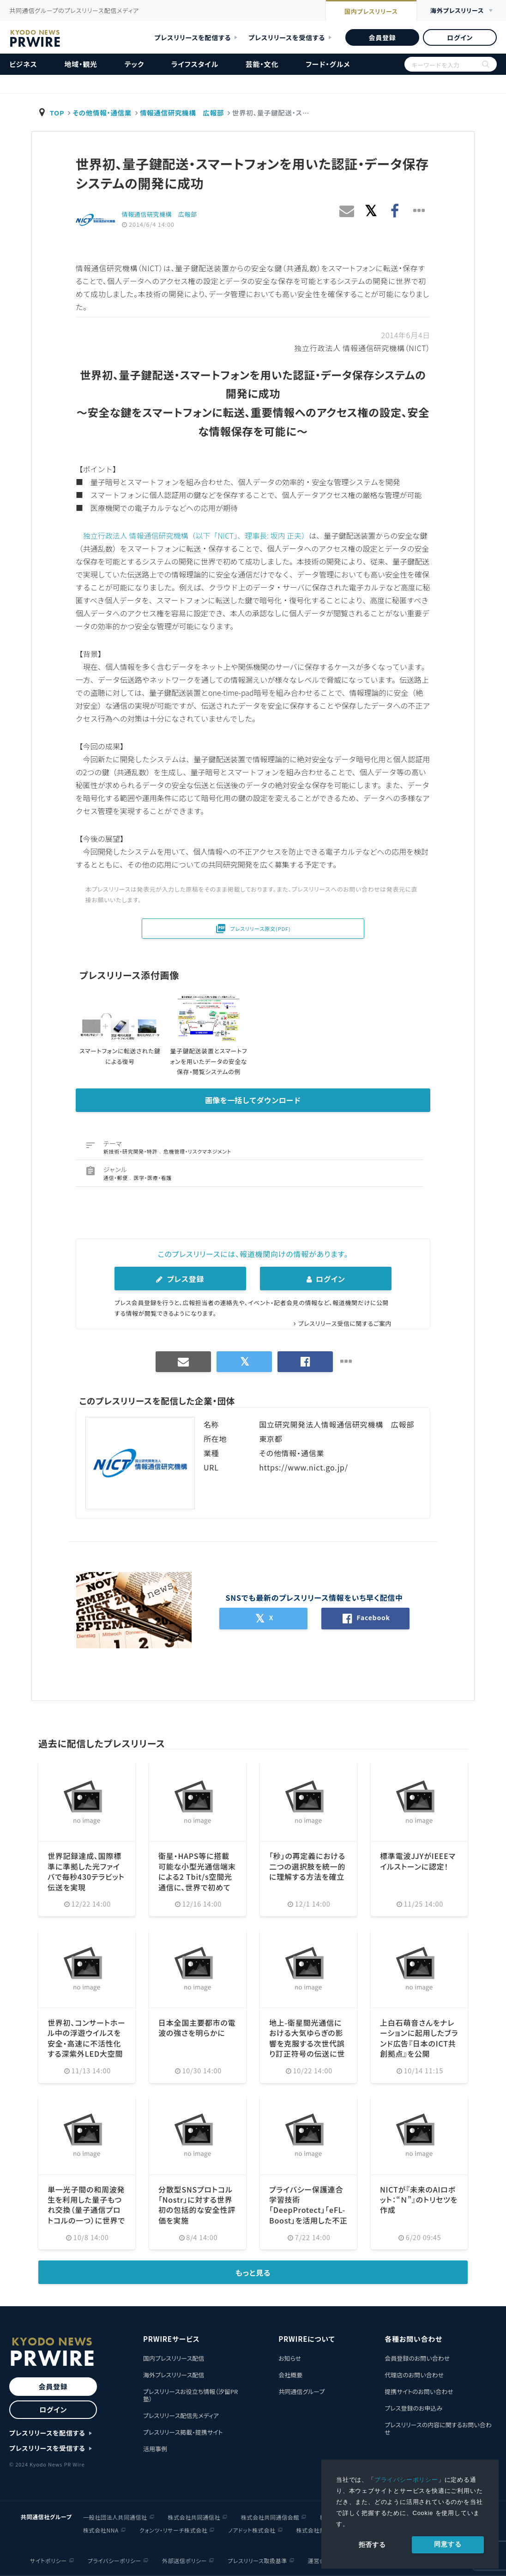 This screenshot has width=506, height=2576. I want to click on 日本全国主要都市の電波の強さを明らかに, so click(196, 2027).